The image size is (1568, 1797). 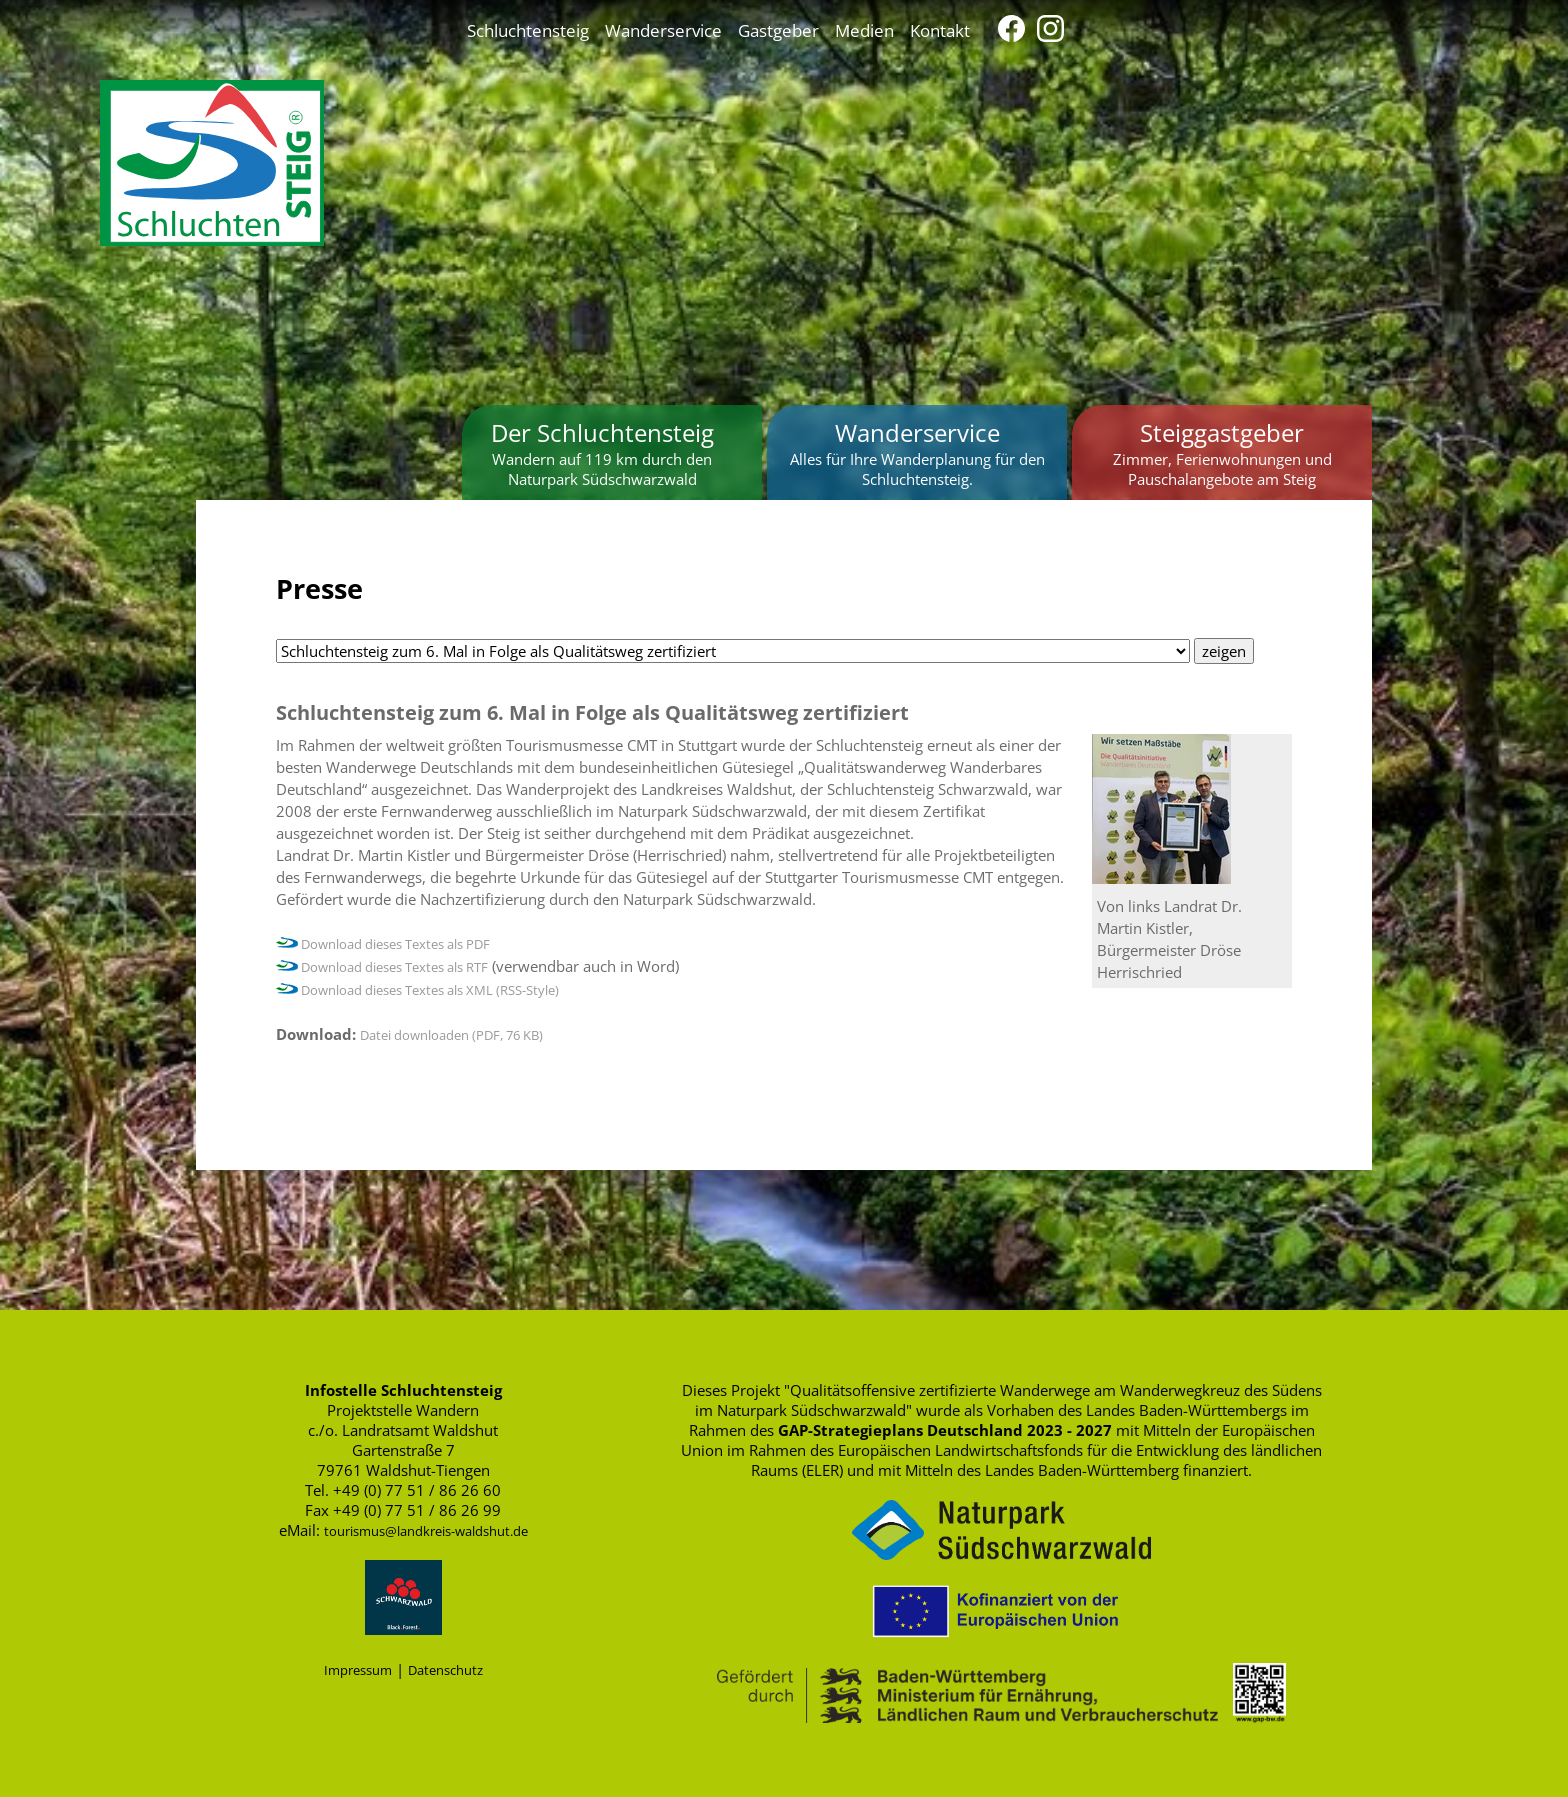 What do you see at coordinates (358, 1670) in the screenshot?
I see `Impressum` at bounding box center [358, 1670].